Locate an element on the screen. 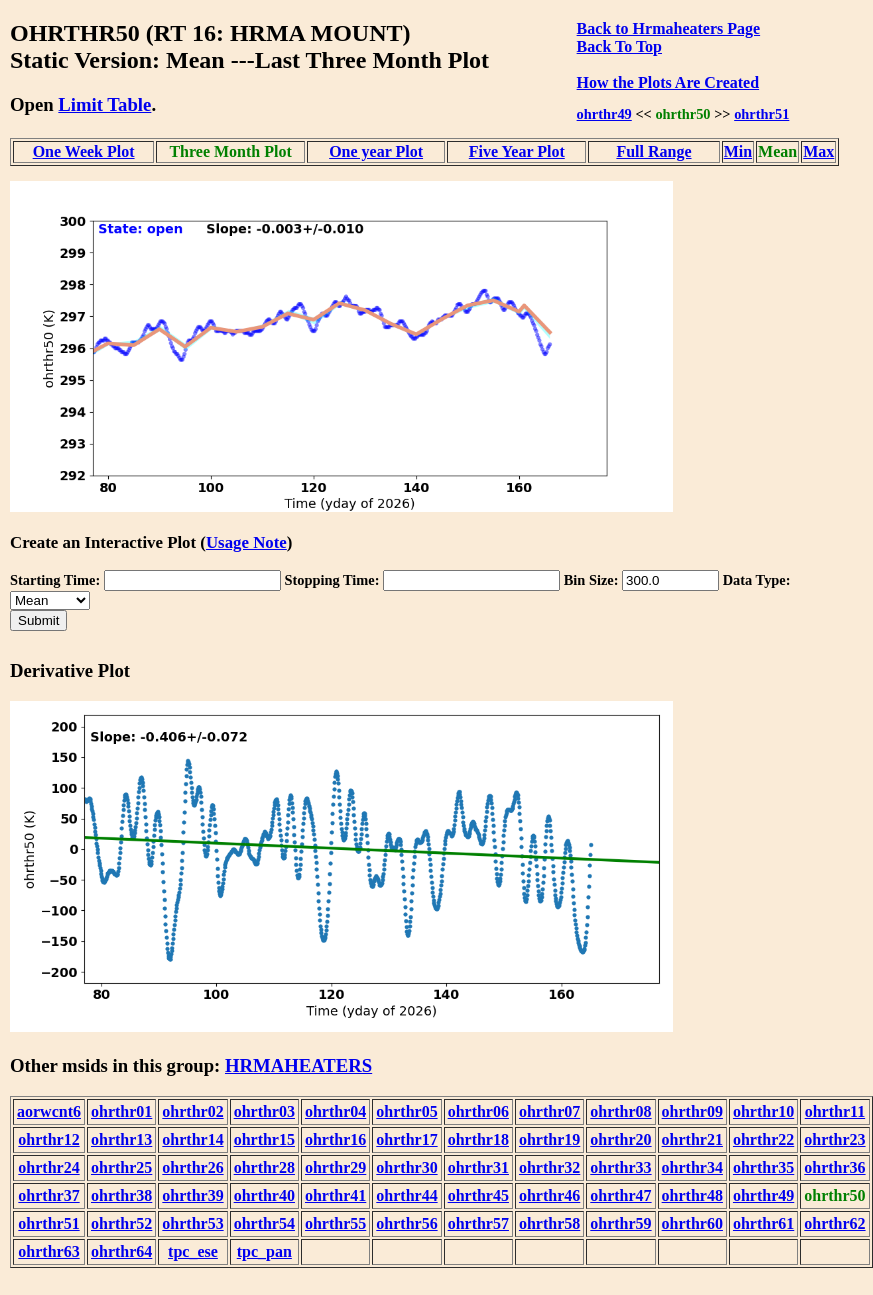  ohrthr55 is located at coordinates (335, 1223).